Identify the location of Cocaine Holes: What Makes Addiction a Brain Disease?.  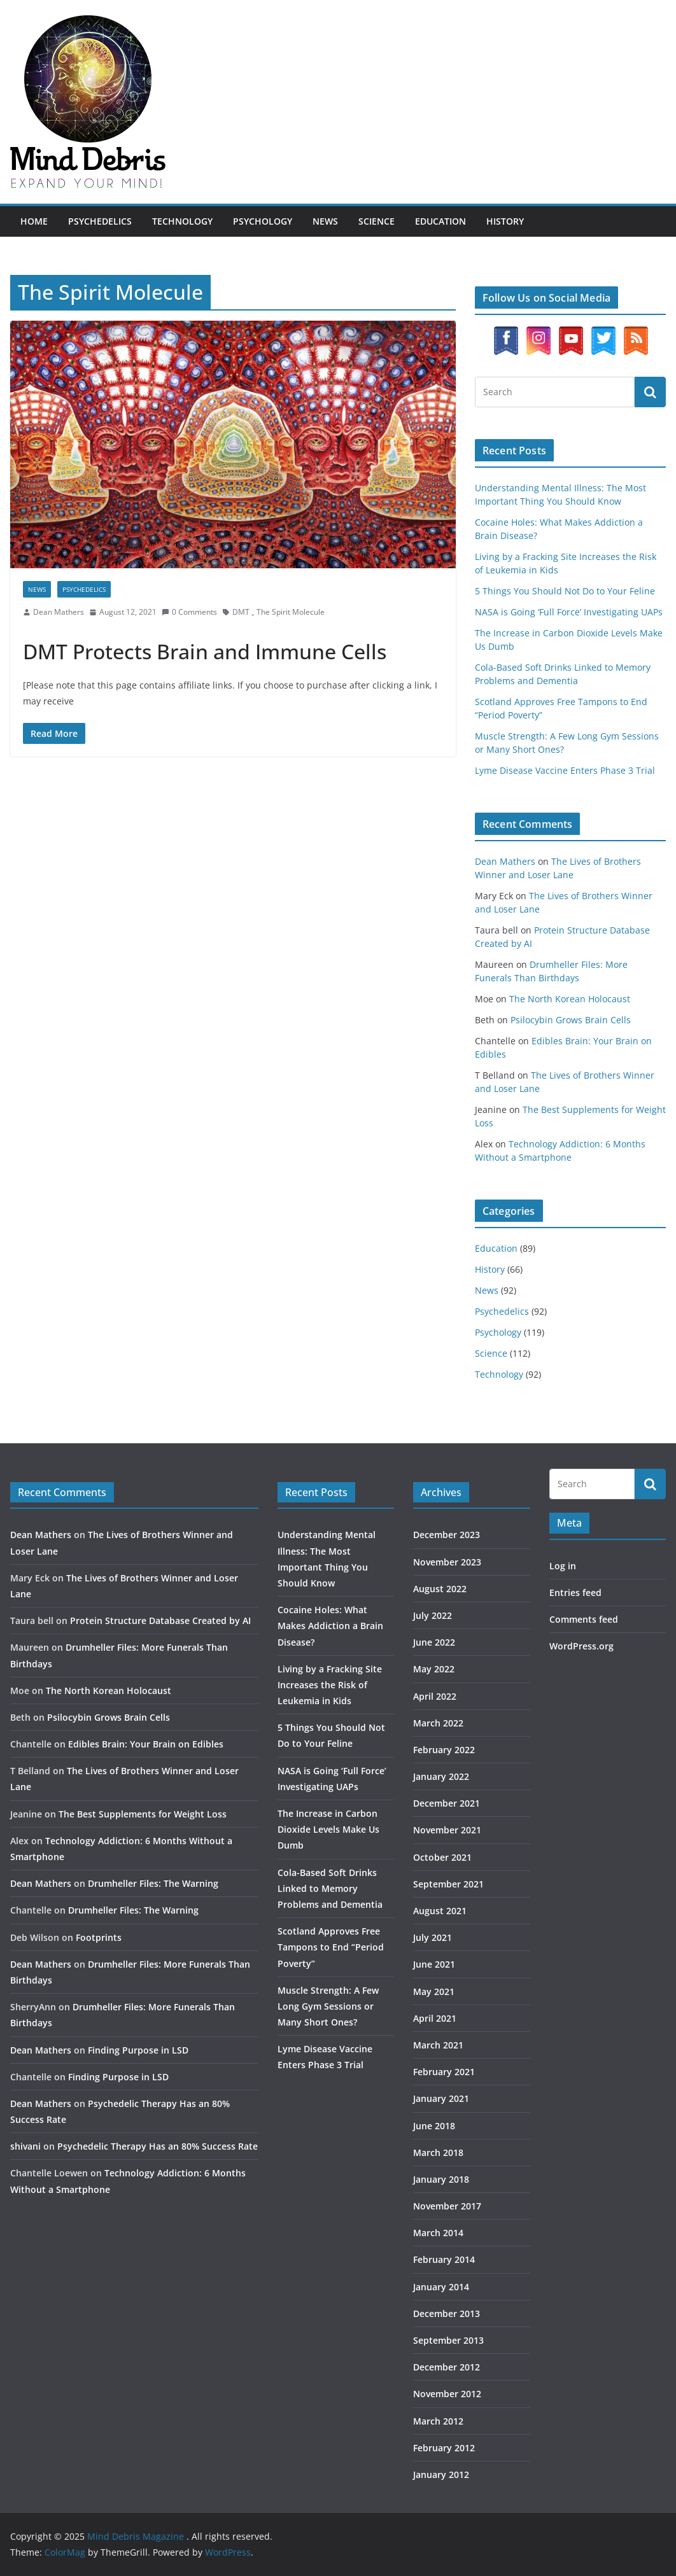
(330, 1626).